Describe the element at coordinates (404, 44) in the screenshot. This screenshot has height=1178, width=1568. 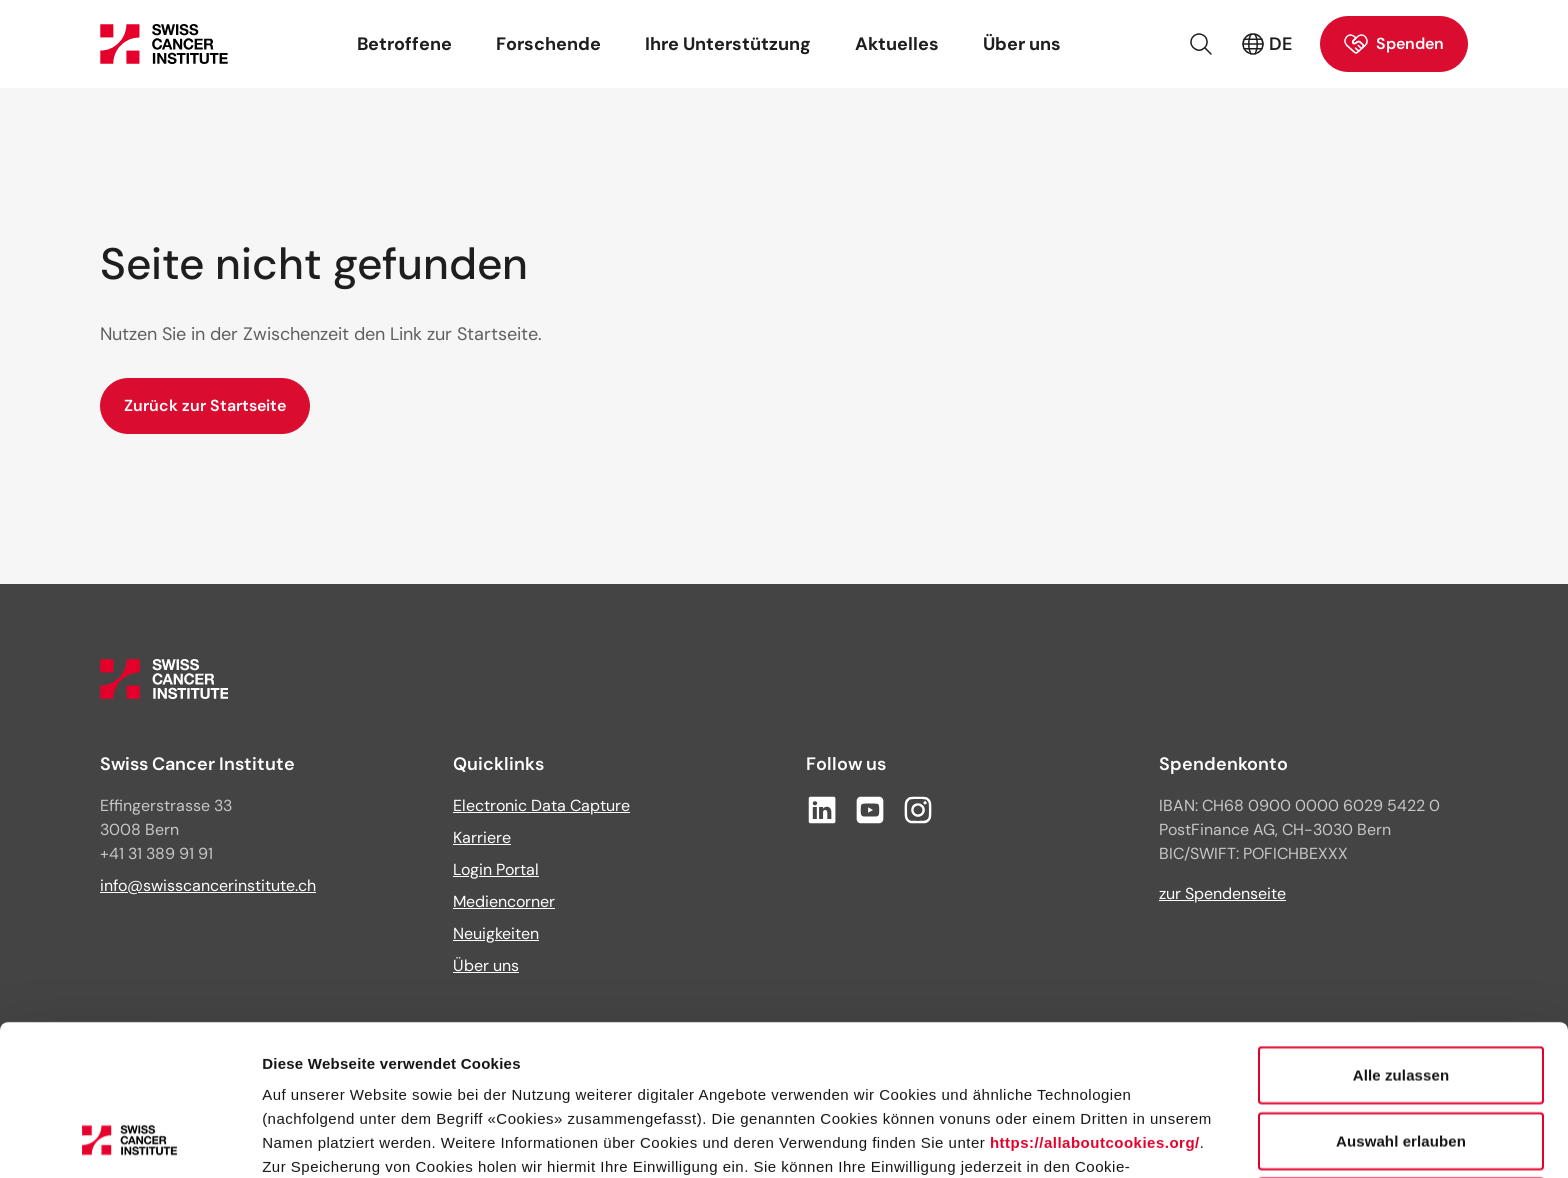
I see `Betroffene` at that location.